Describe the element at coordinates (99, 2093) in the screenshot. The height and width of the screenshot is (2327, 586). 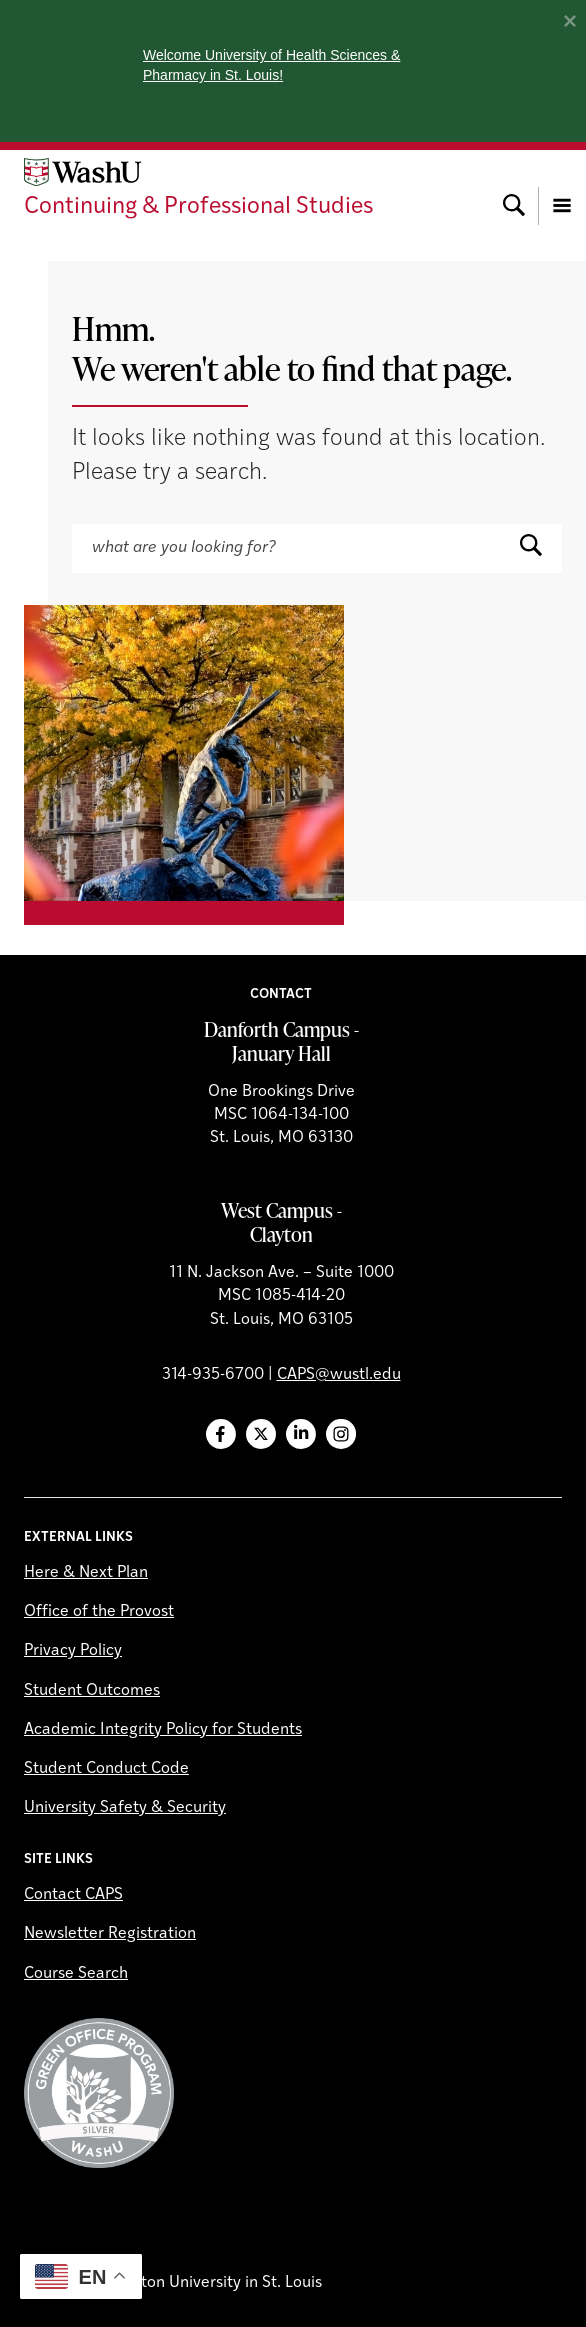
I see `Green Office Program` at that location.